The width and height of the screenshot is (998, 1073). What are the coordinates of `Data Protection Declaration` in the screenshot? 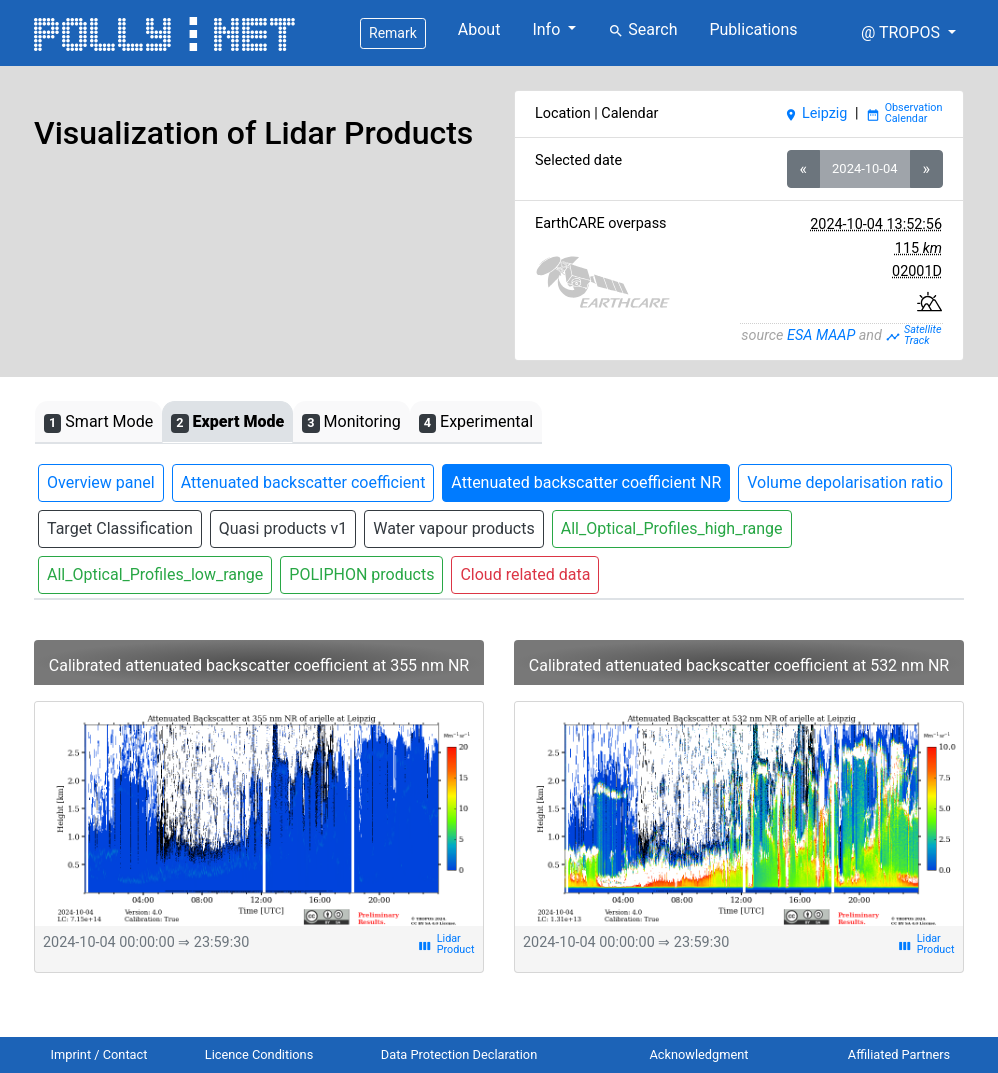 It's located at (459, 1054).